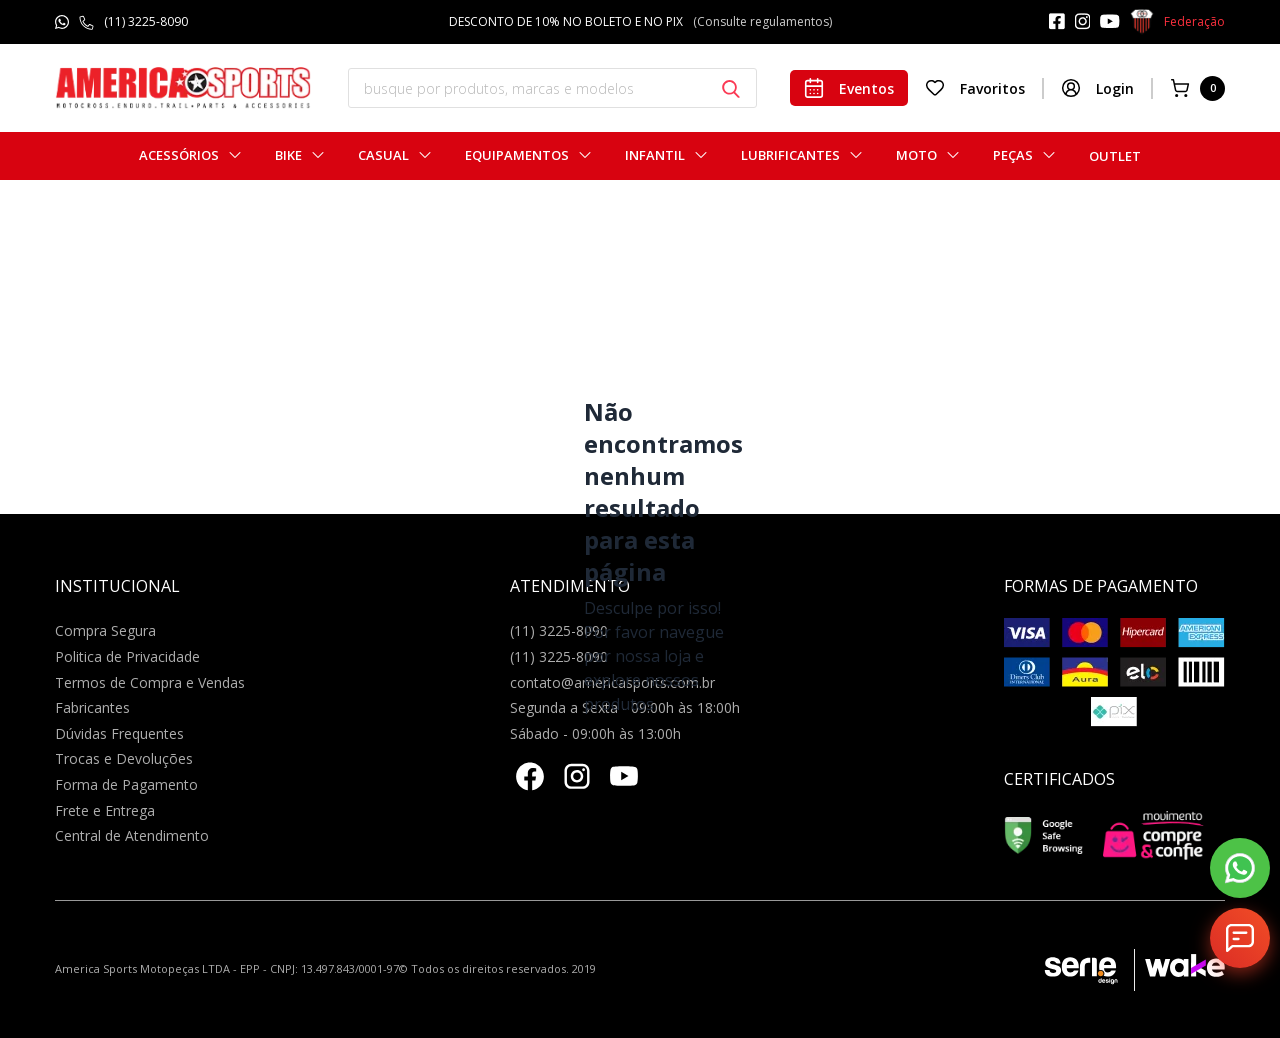  Describe the element at coordinates (790, 155) in the screenshot. I see `Lubrificantes` at that location.